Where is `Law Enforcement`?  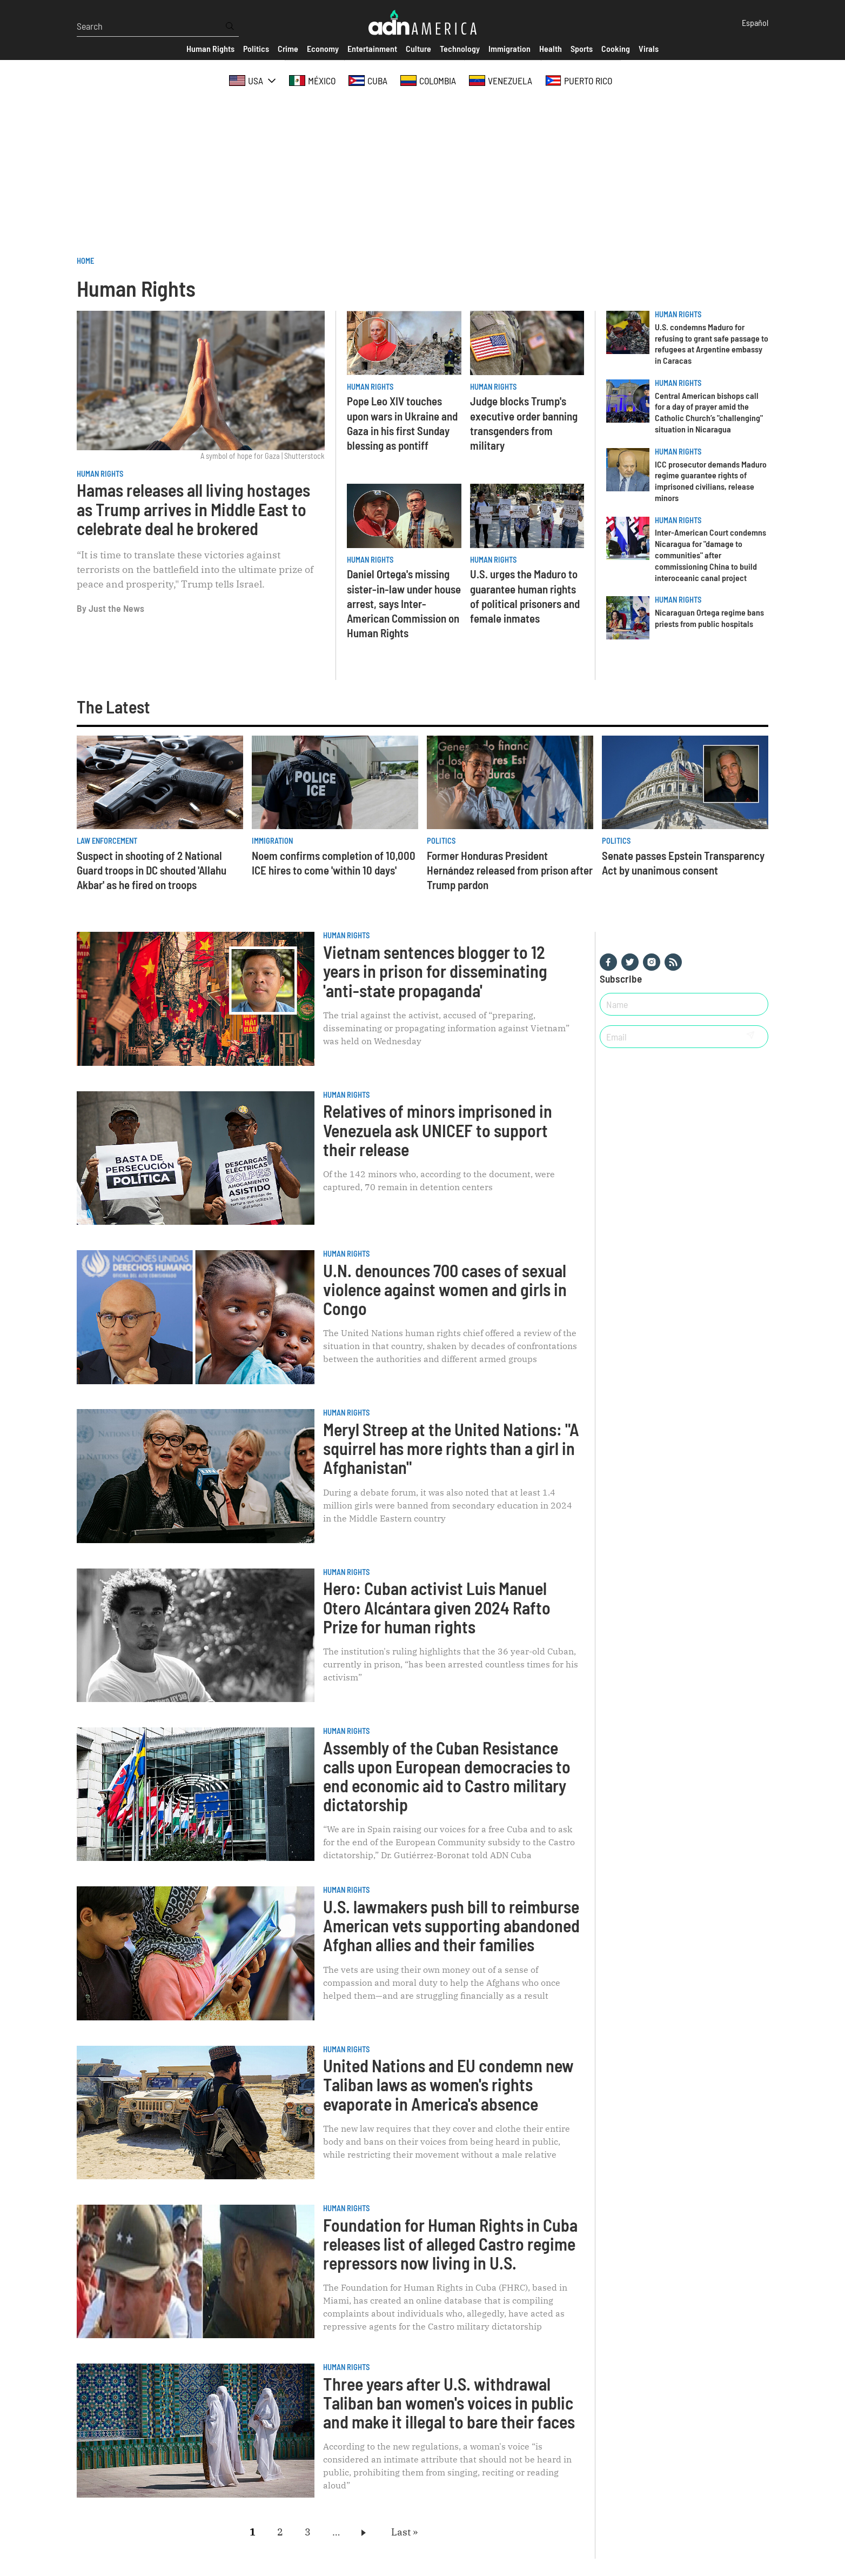
Law Enforcement is located at coordinates (107, 840).